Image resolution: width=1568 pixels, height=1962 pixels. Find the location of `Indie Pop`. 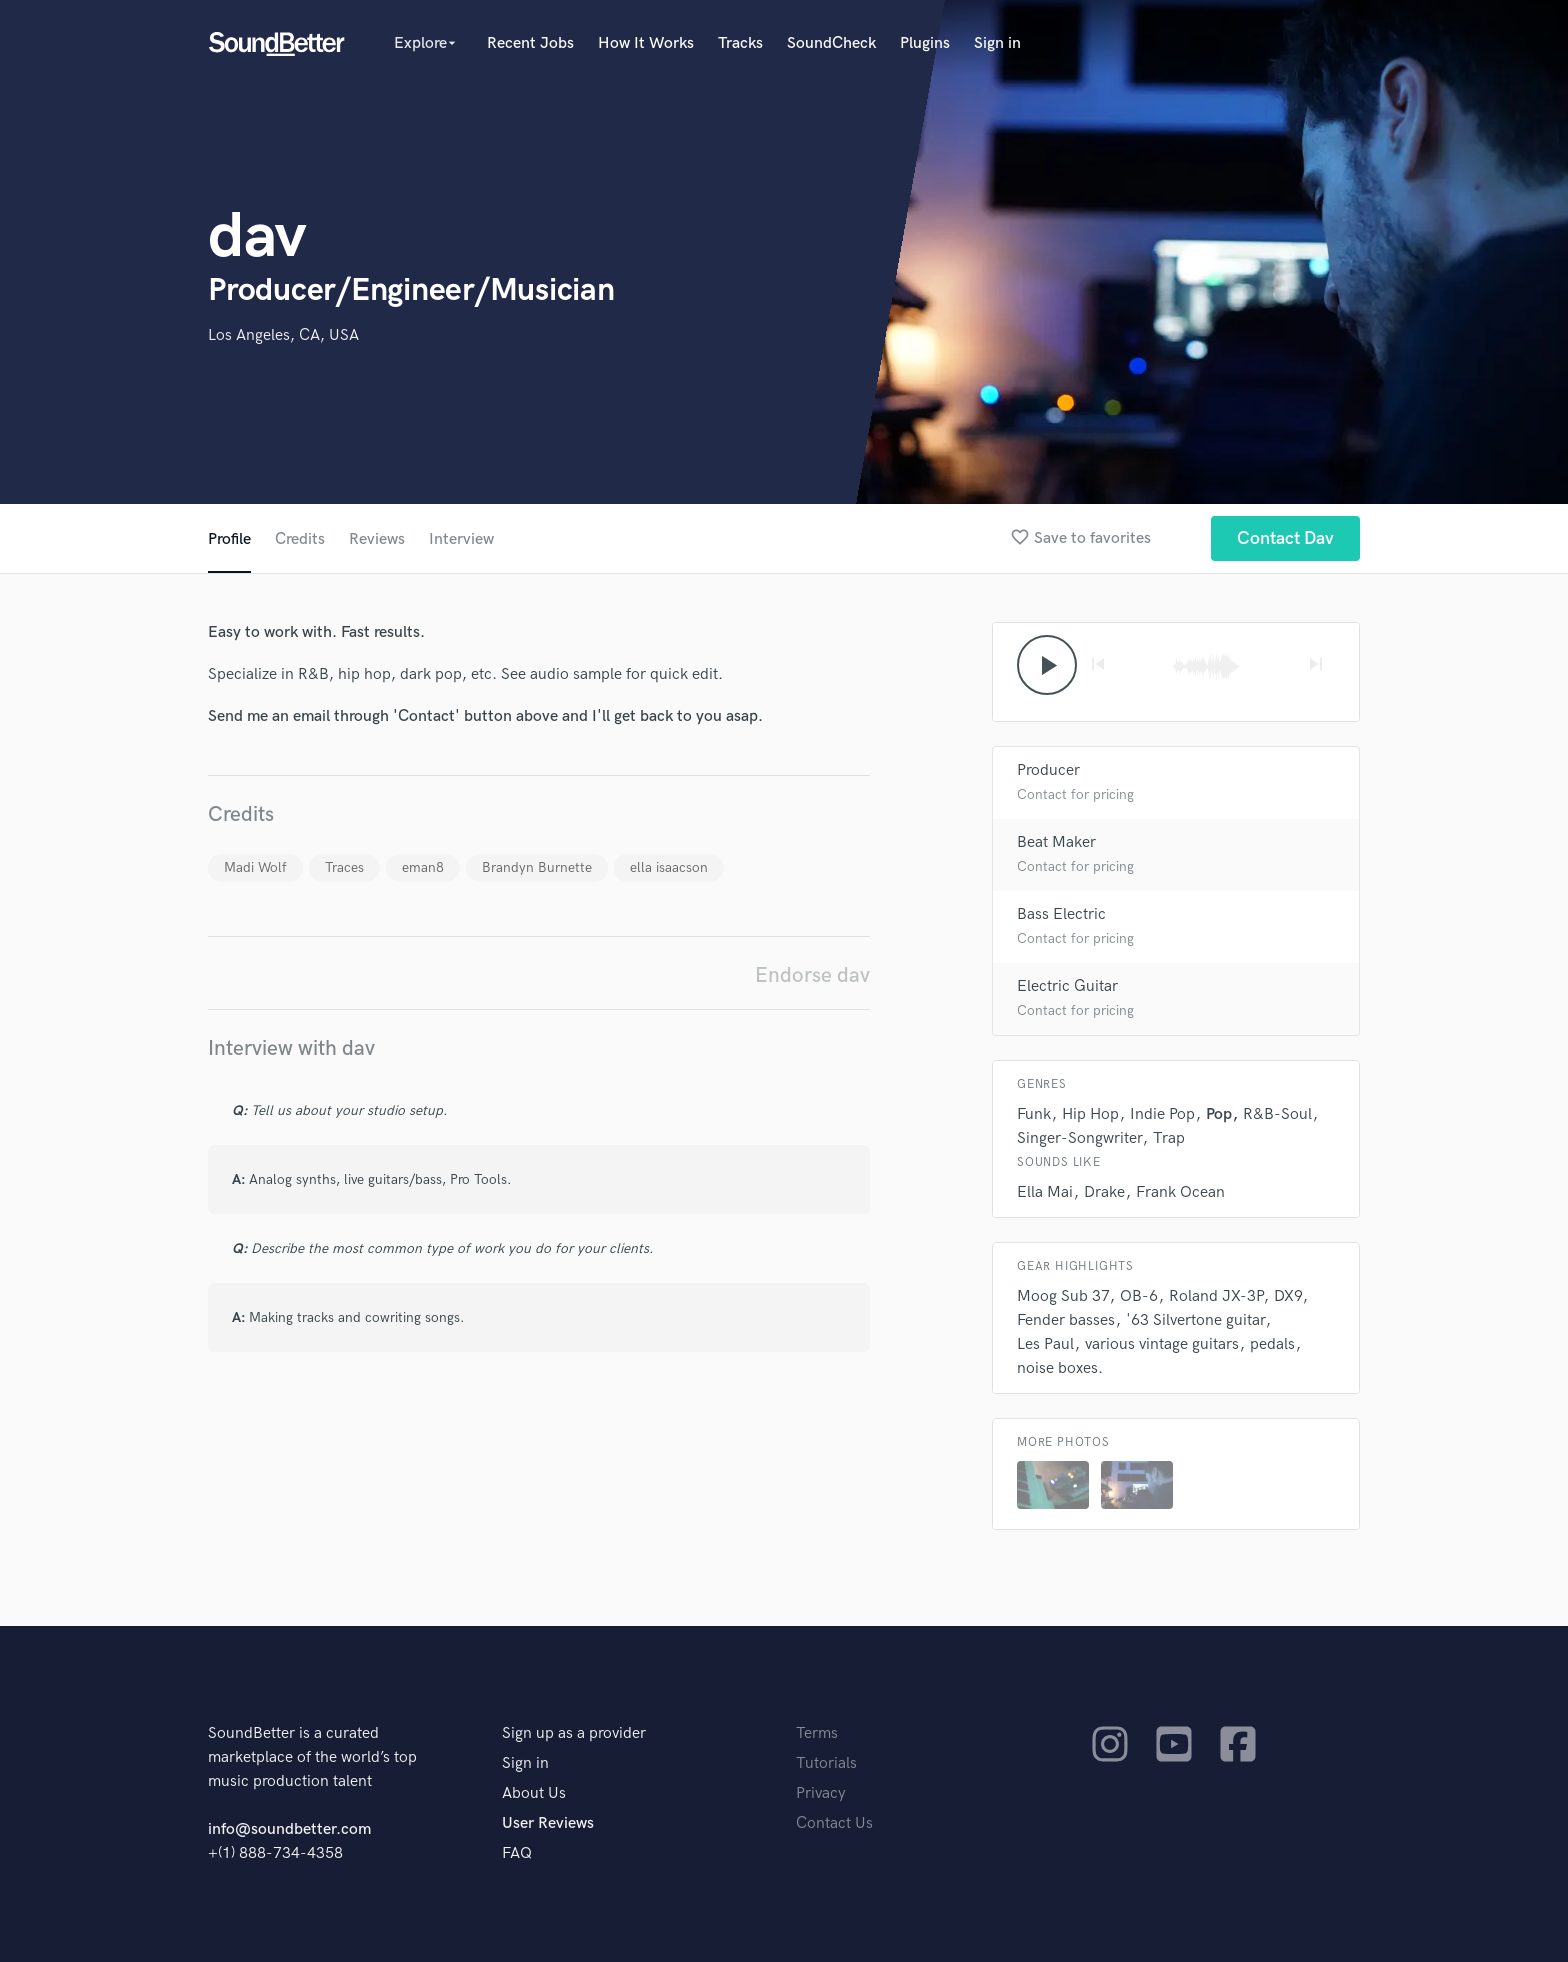

Indie Pop is located at coordinates (1162, 1114).